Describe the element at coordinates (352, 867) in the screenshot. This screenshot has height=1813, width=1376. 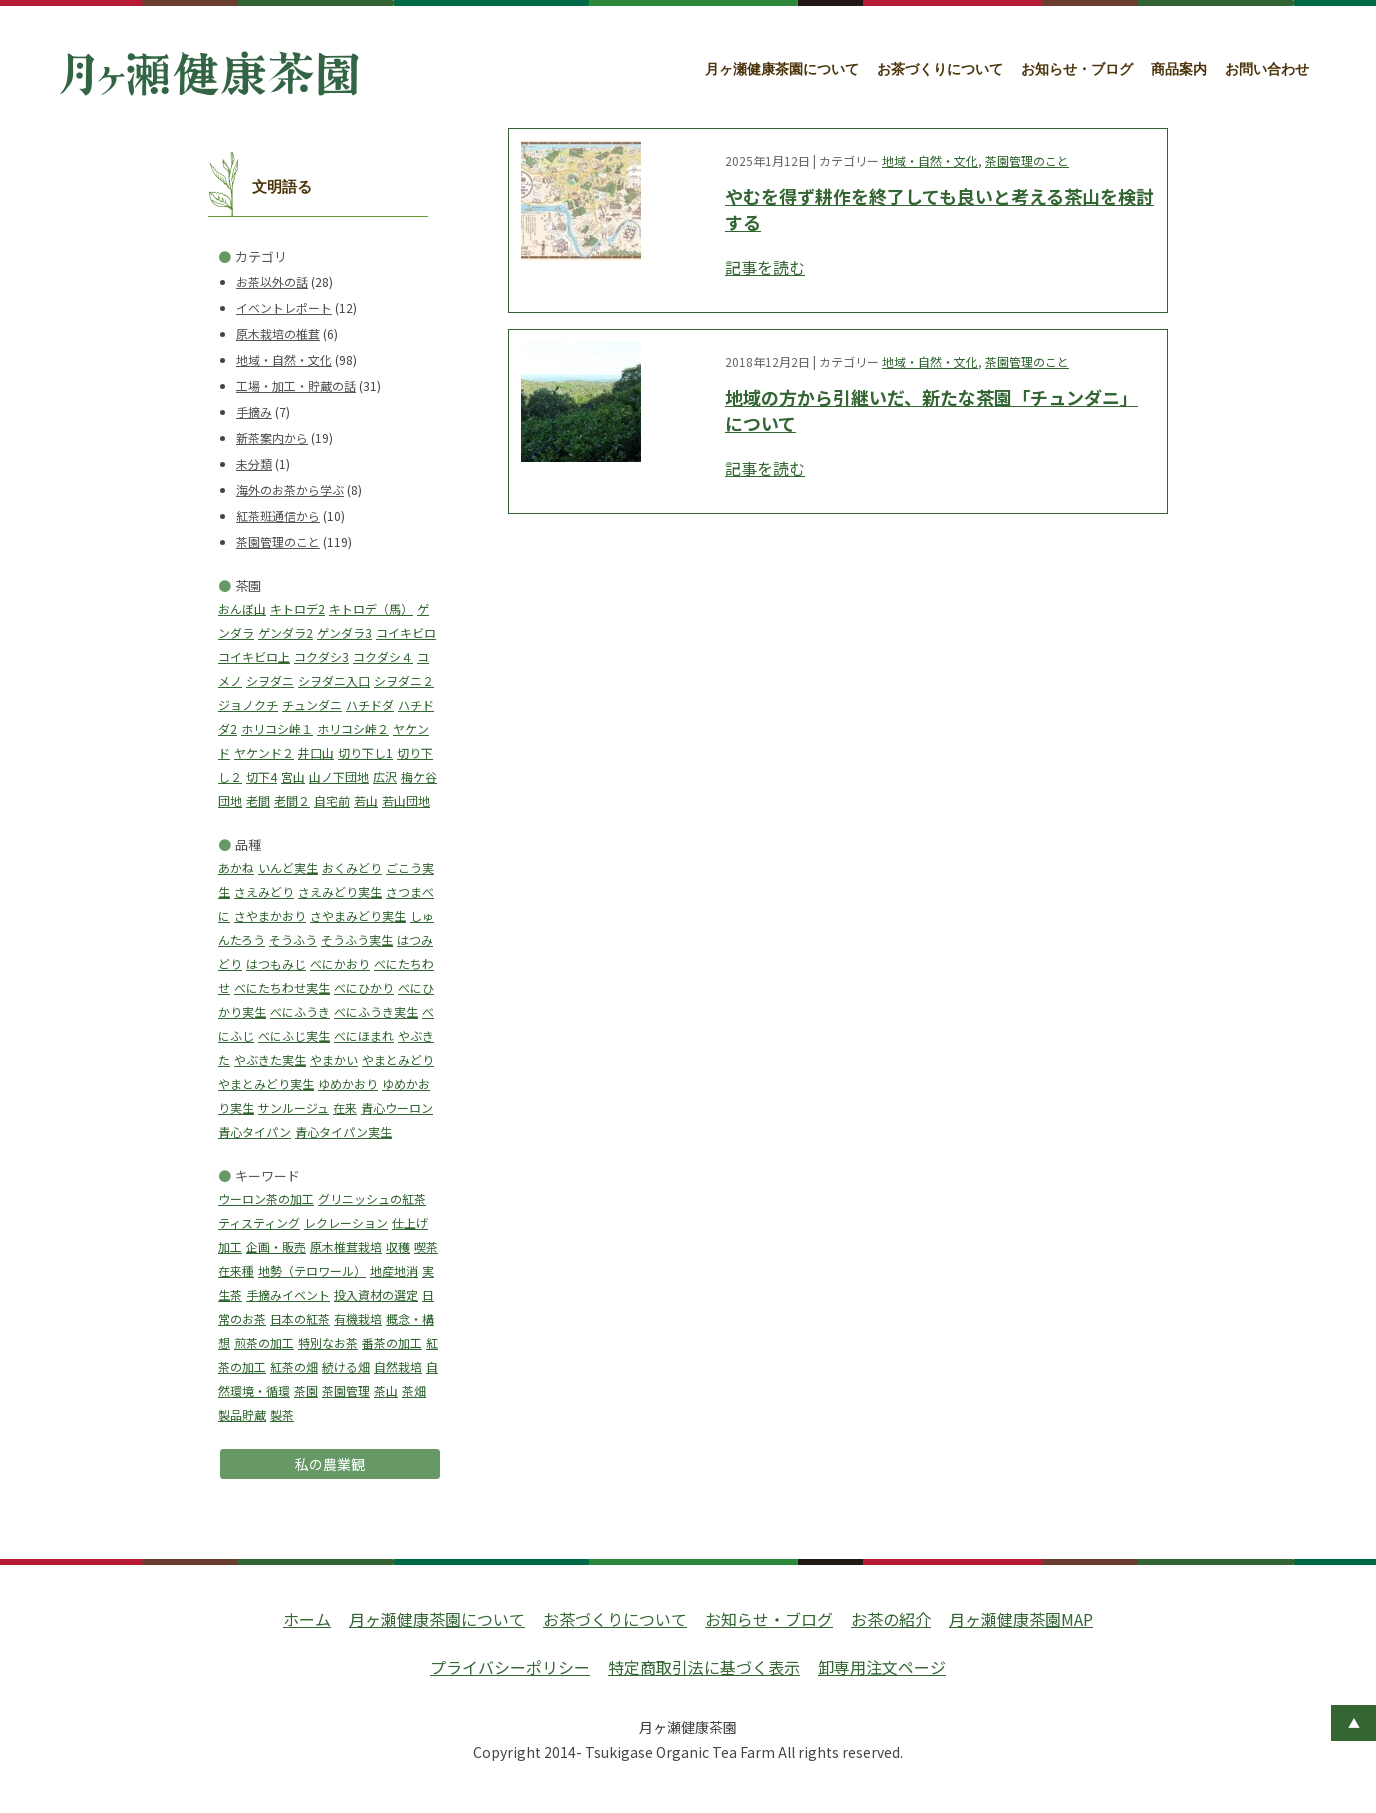
I see `おくみどり` at that location.